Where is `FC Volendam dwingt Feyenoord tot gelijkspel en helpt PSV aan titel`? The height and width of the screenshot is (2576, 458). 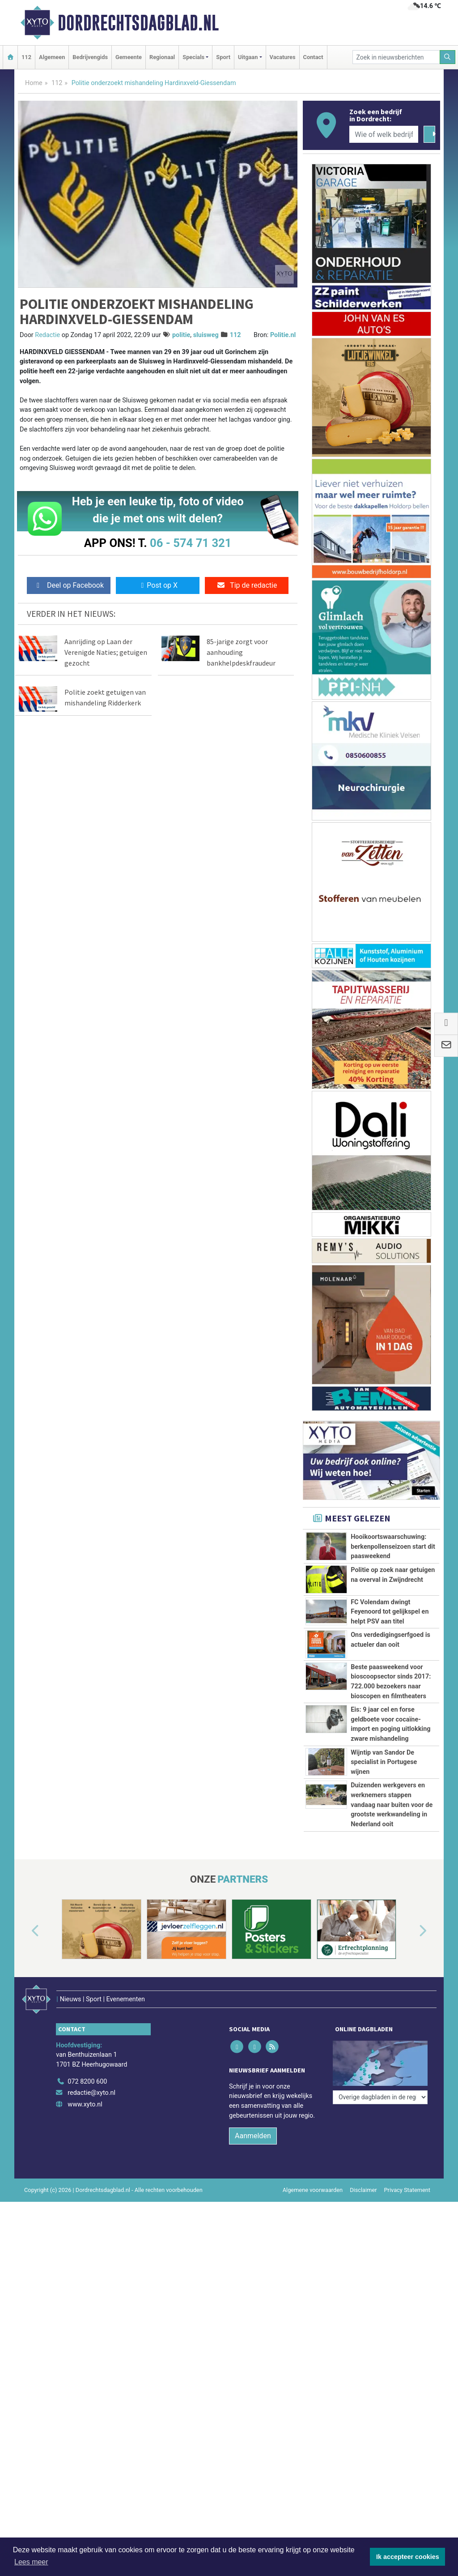
FC Volendam dwingt Feyenoord tot gelijkspel en helpt PSV aan titel is located at coordinates (389, 1611).